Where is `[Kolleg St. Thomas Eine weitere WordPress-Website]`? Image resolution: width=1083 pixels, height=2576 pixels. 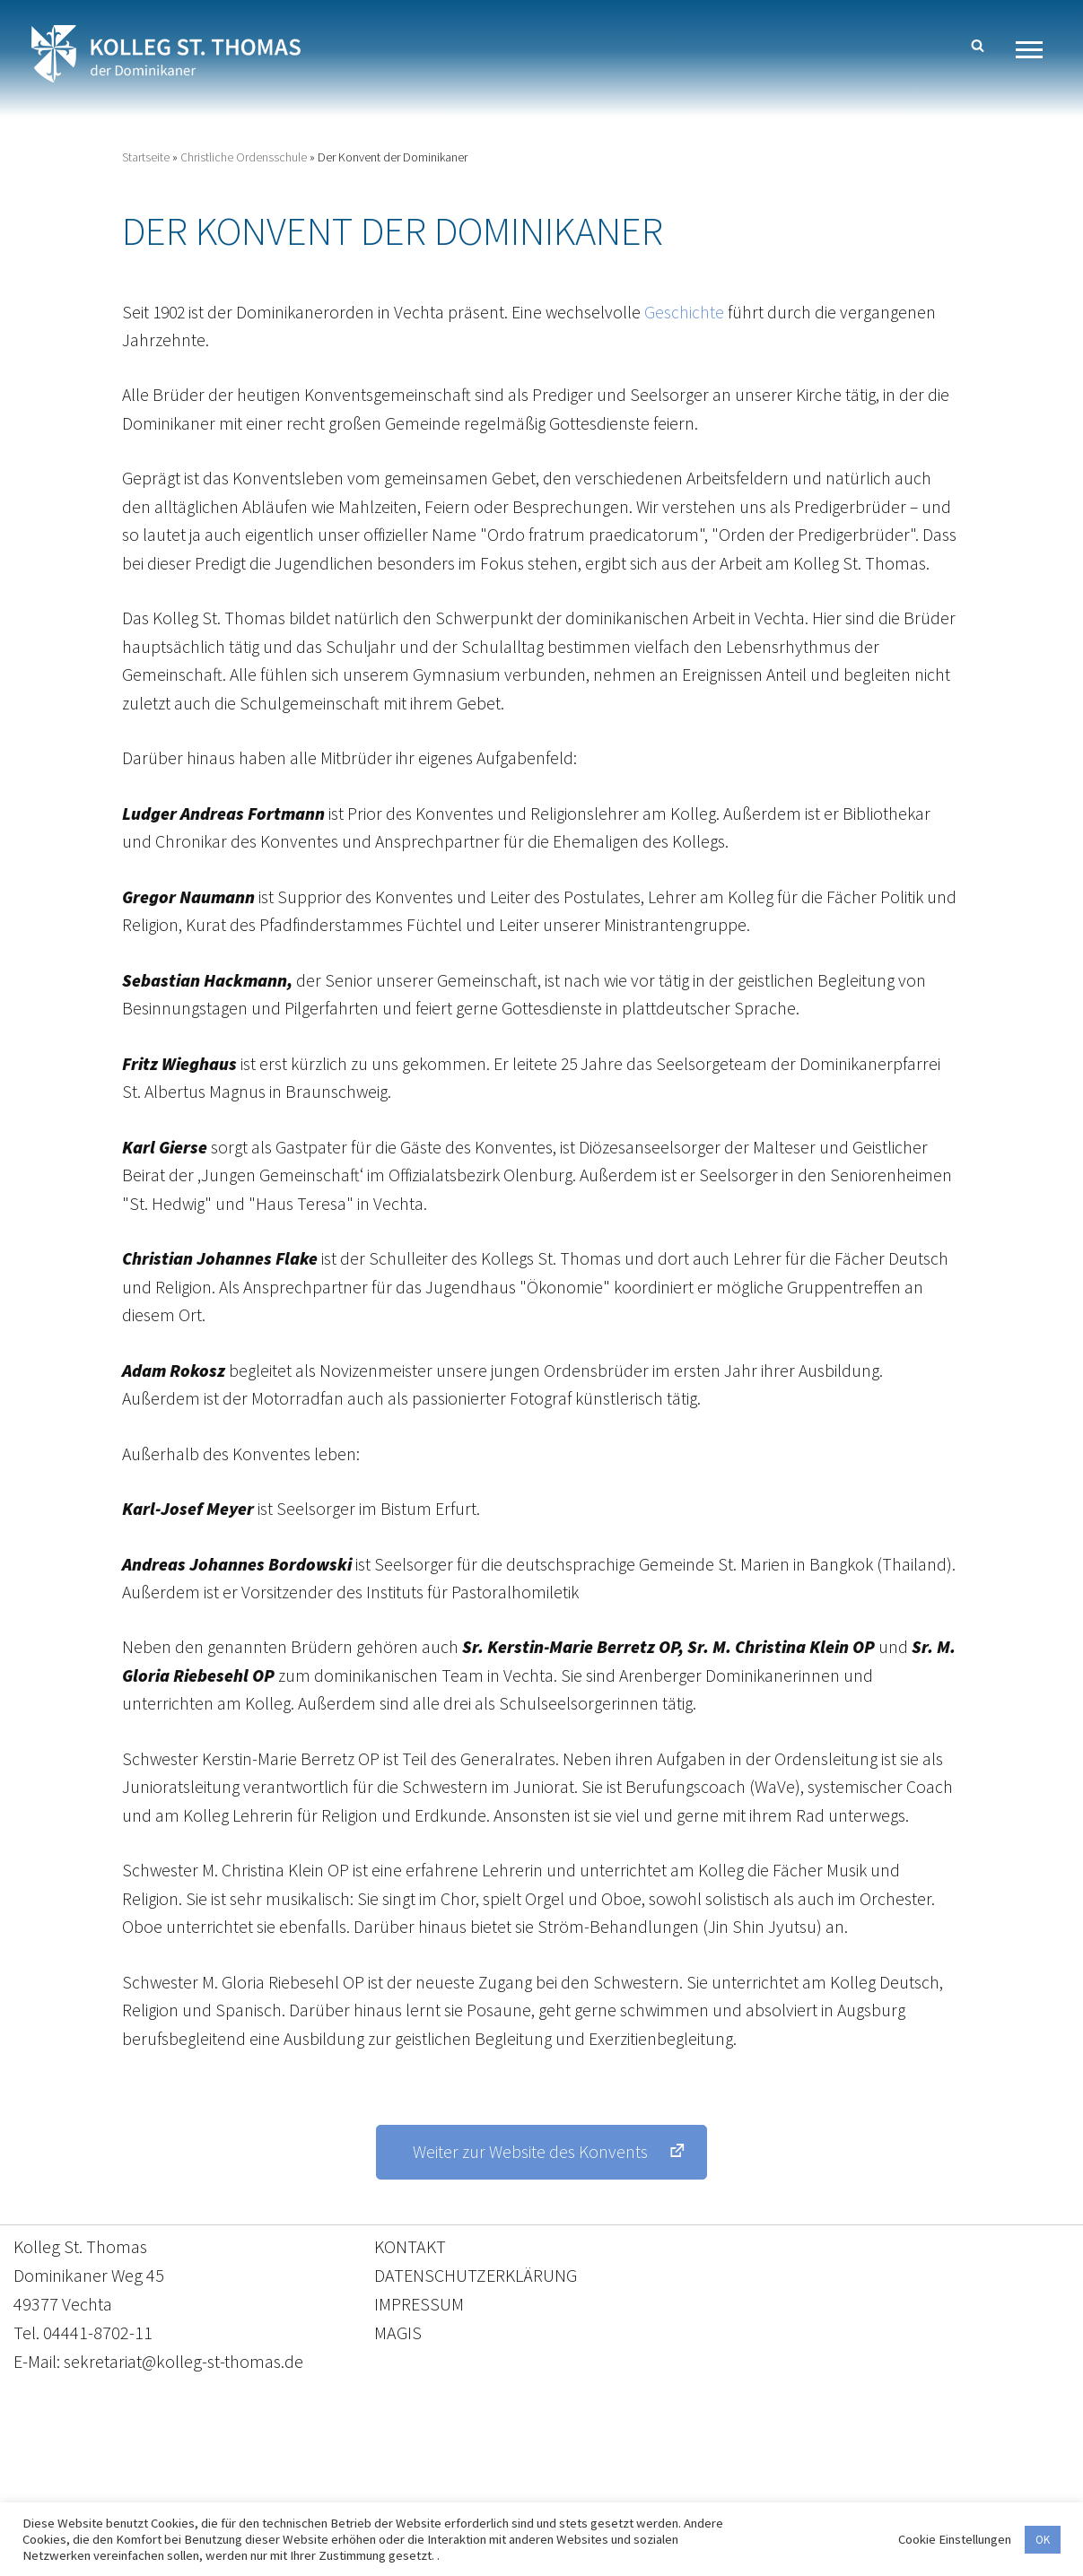 [Kolleg St. Thomas Eine weitere WordPress-Website] is located at coordinates (166, 54).